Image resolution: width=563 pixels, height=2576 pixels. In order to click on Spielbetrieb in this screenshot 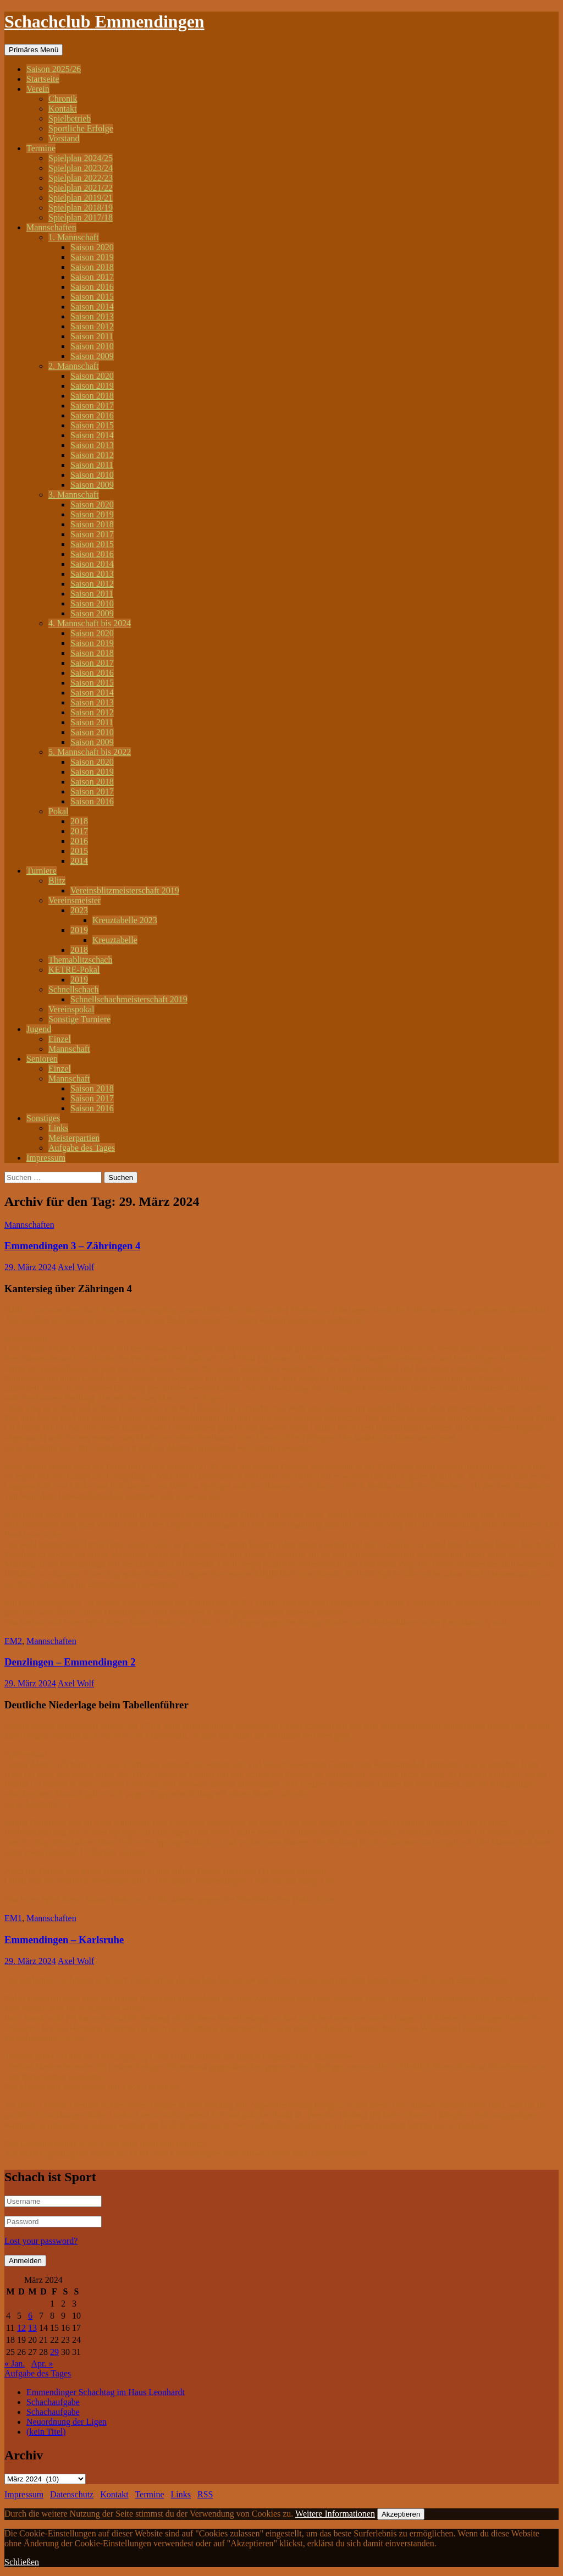, I will do `click(69, 118)`.